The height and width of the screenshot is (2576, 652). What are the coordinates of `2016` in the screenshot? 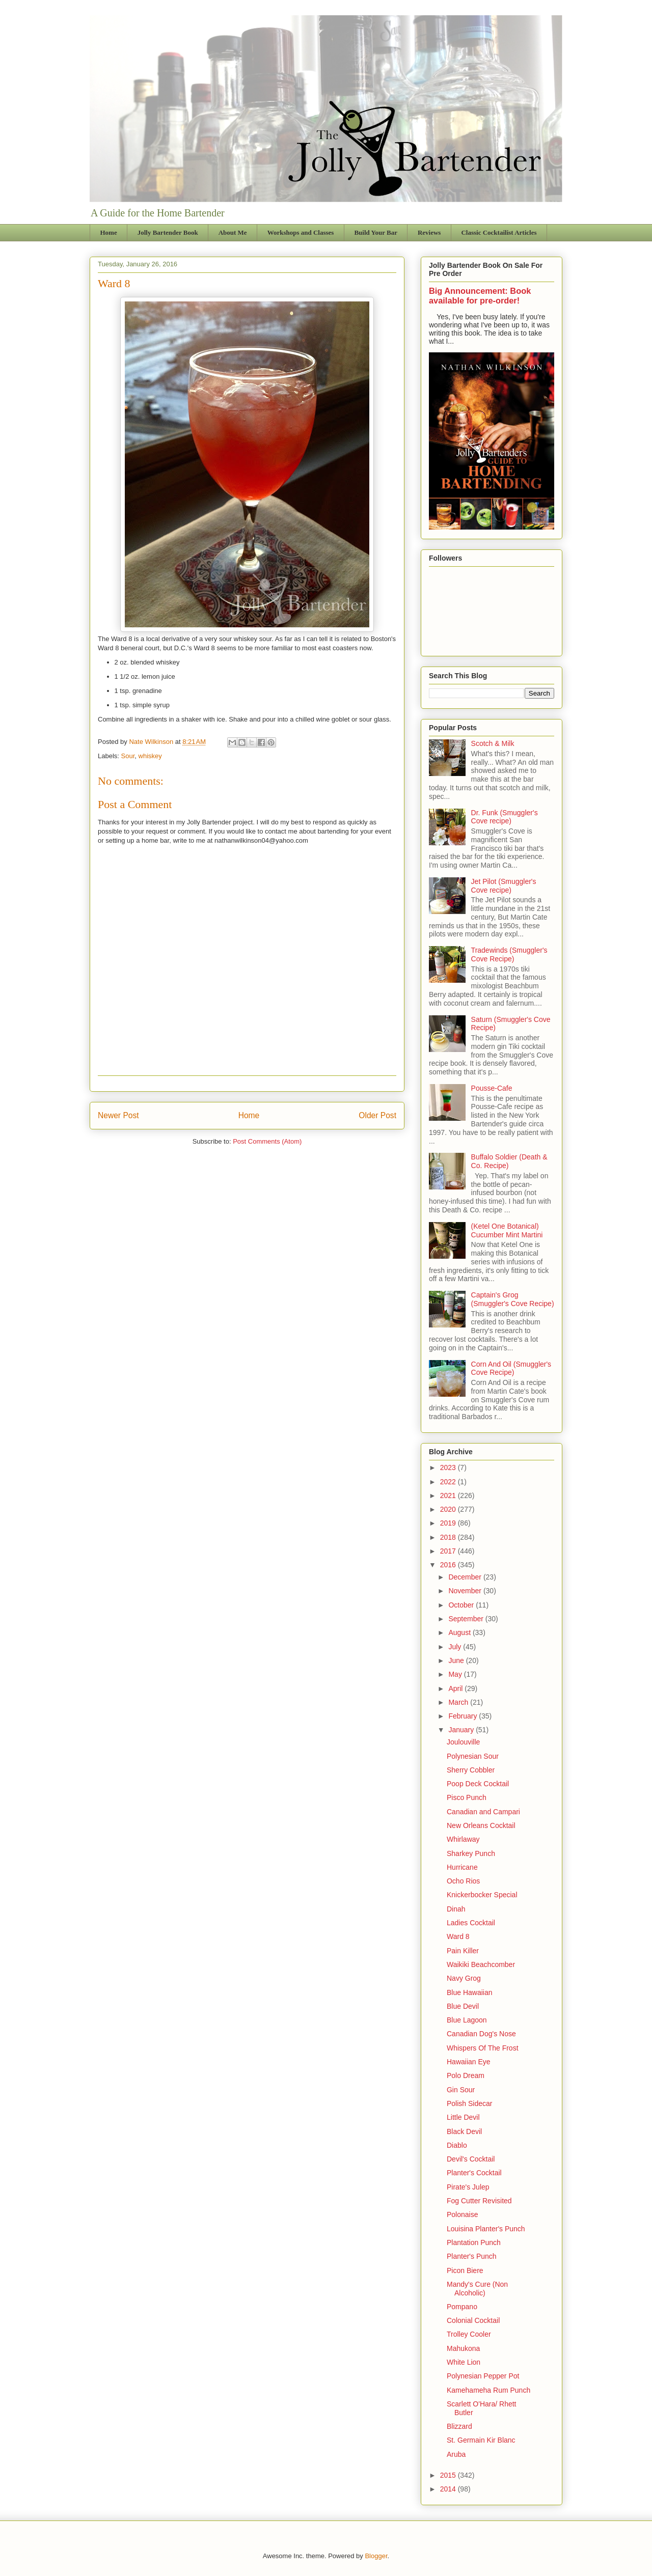 It's located at (449, 1565).